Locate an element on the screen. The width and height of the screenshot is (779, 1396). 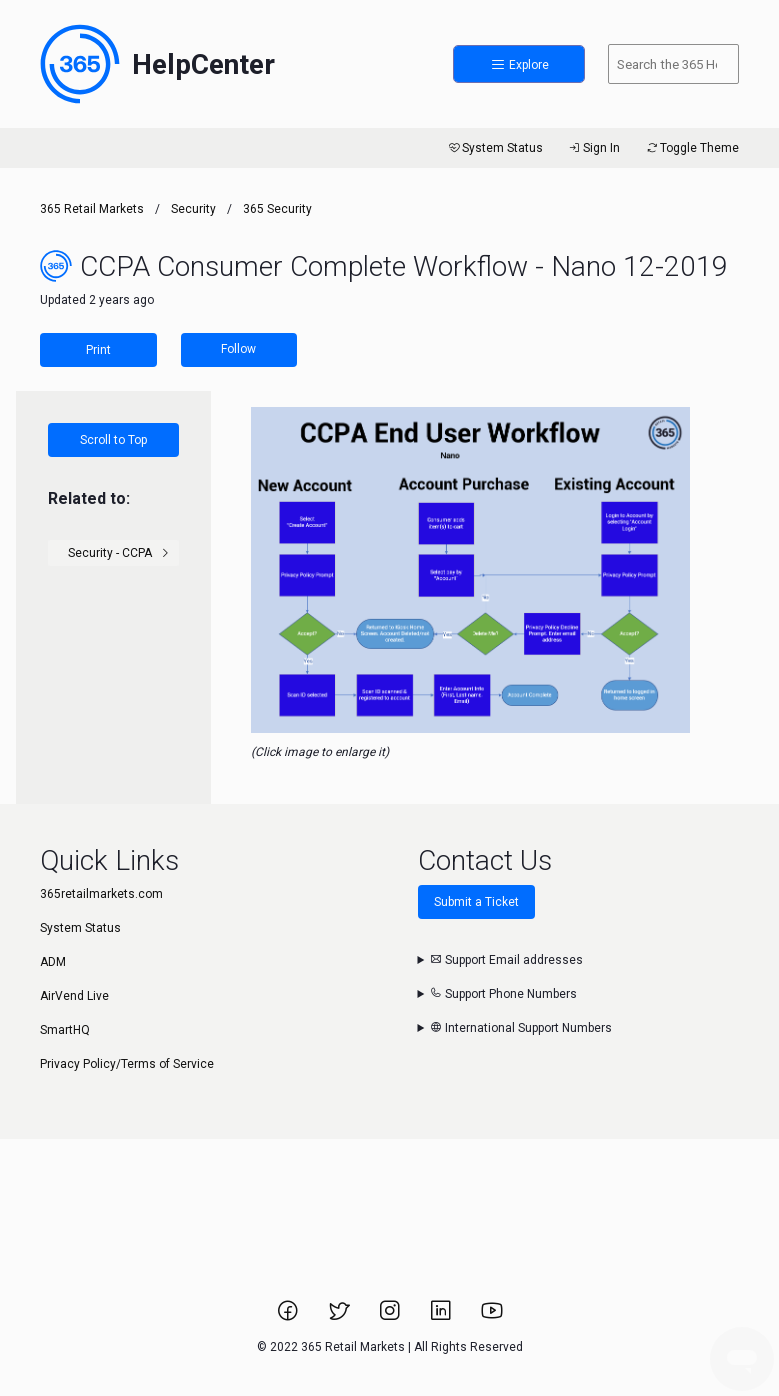
[Link to 365 Retail Markets Facebook page.] is located at coordinates (289, 1317).